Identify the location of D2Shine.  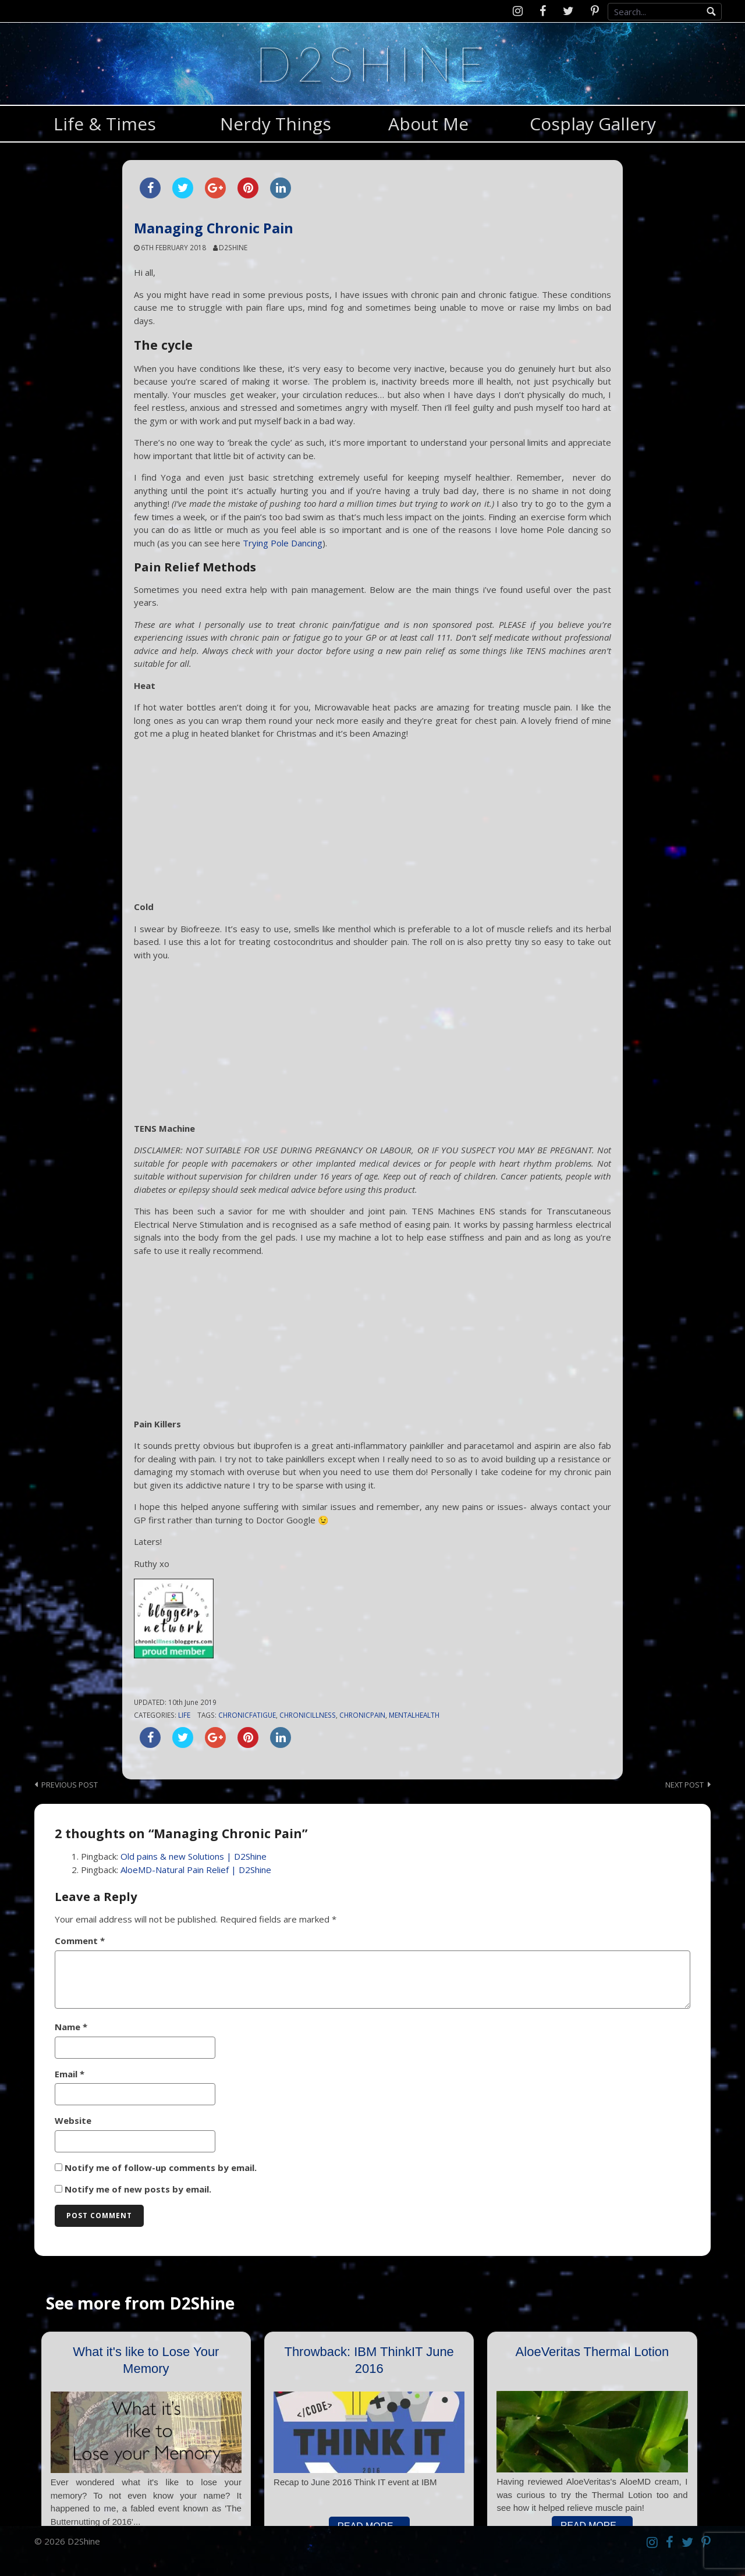
(372, 63).